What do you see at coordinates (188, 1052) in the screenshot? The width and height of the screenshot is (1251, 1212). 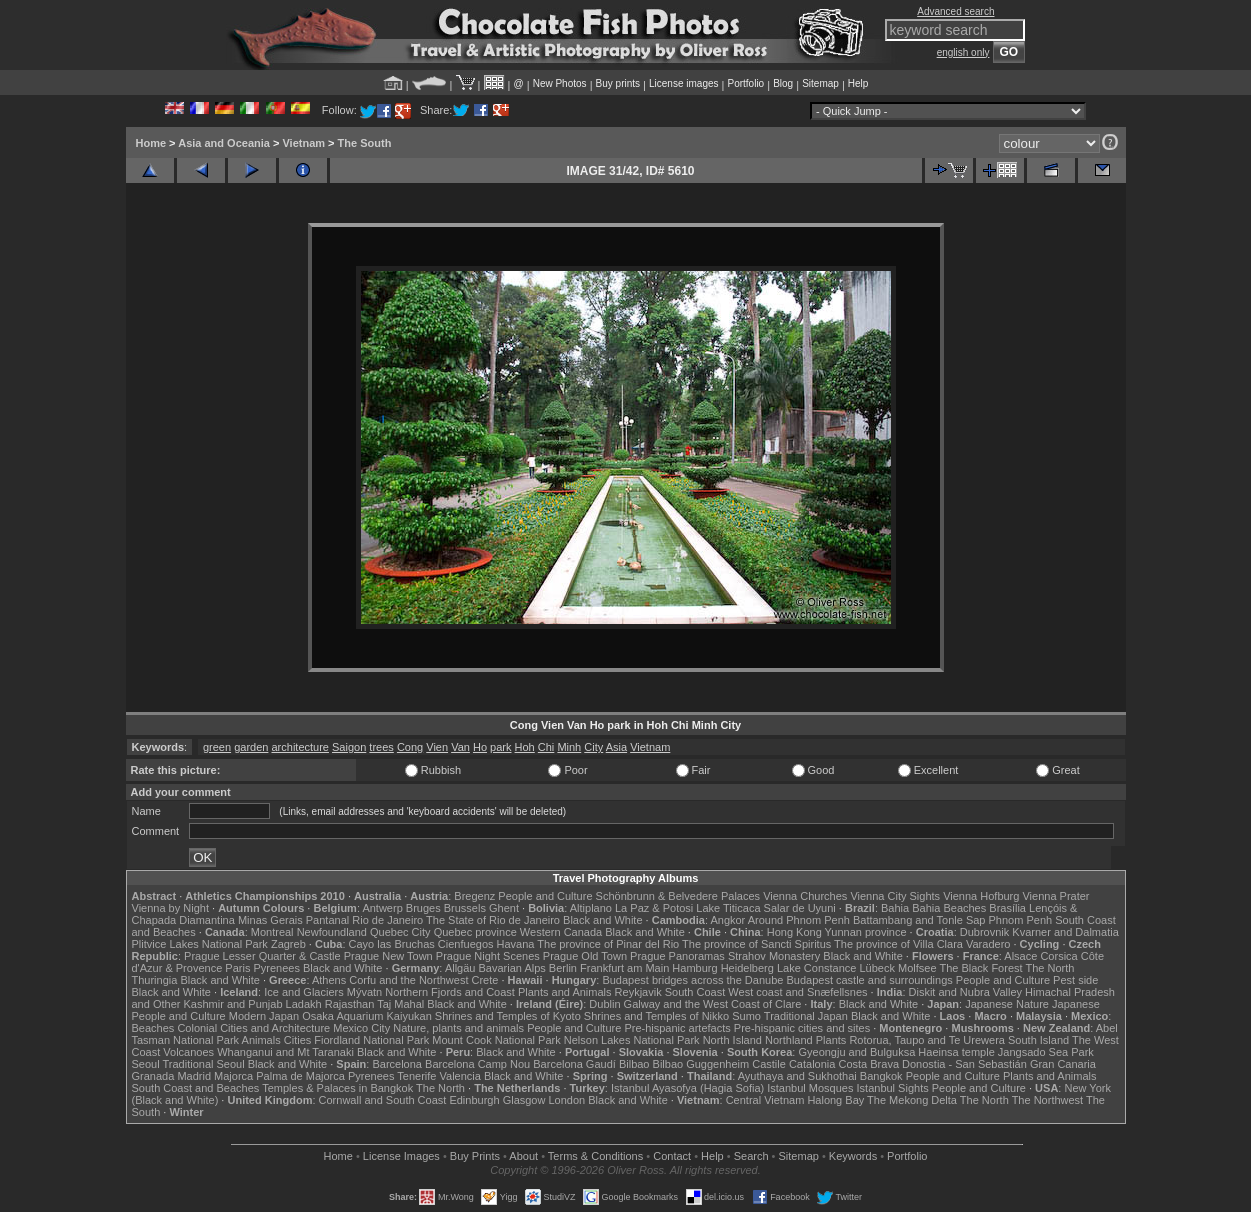 I see `Volcanoes` at bounding box center [188, 1052].